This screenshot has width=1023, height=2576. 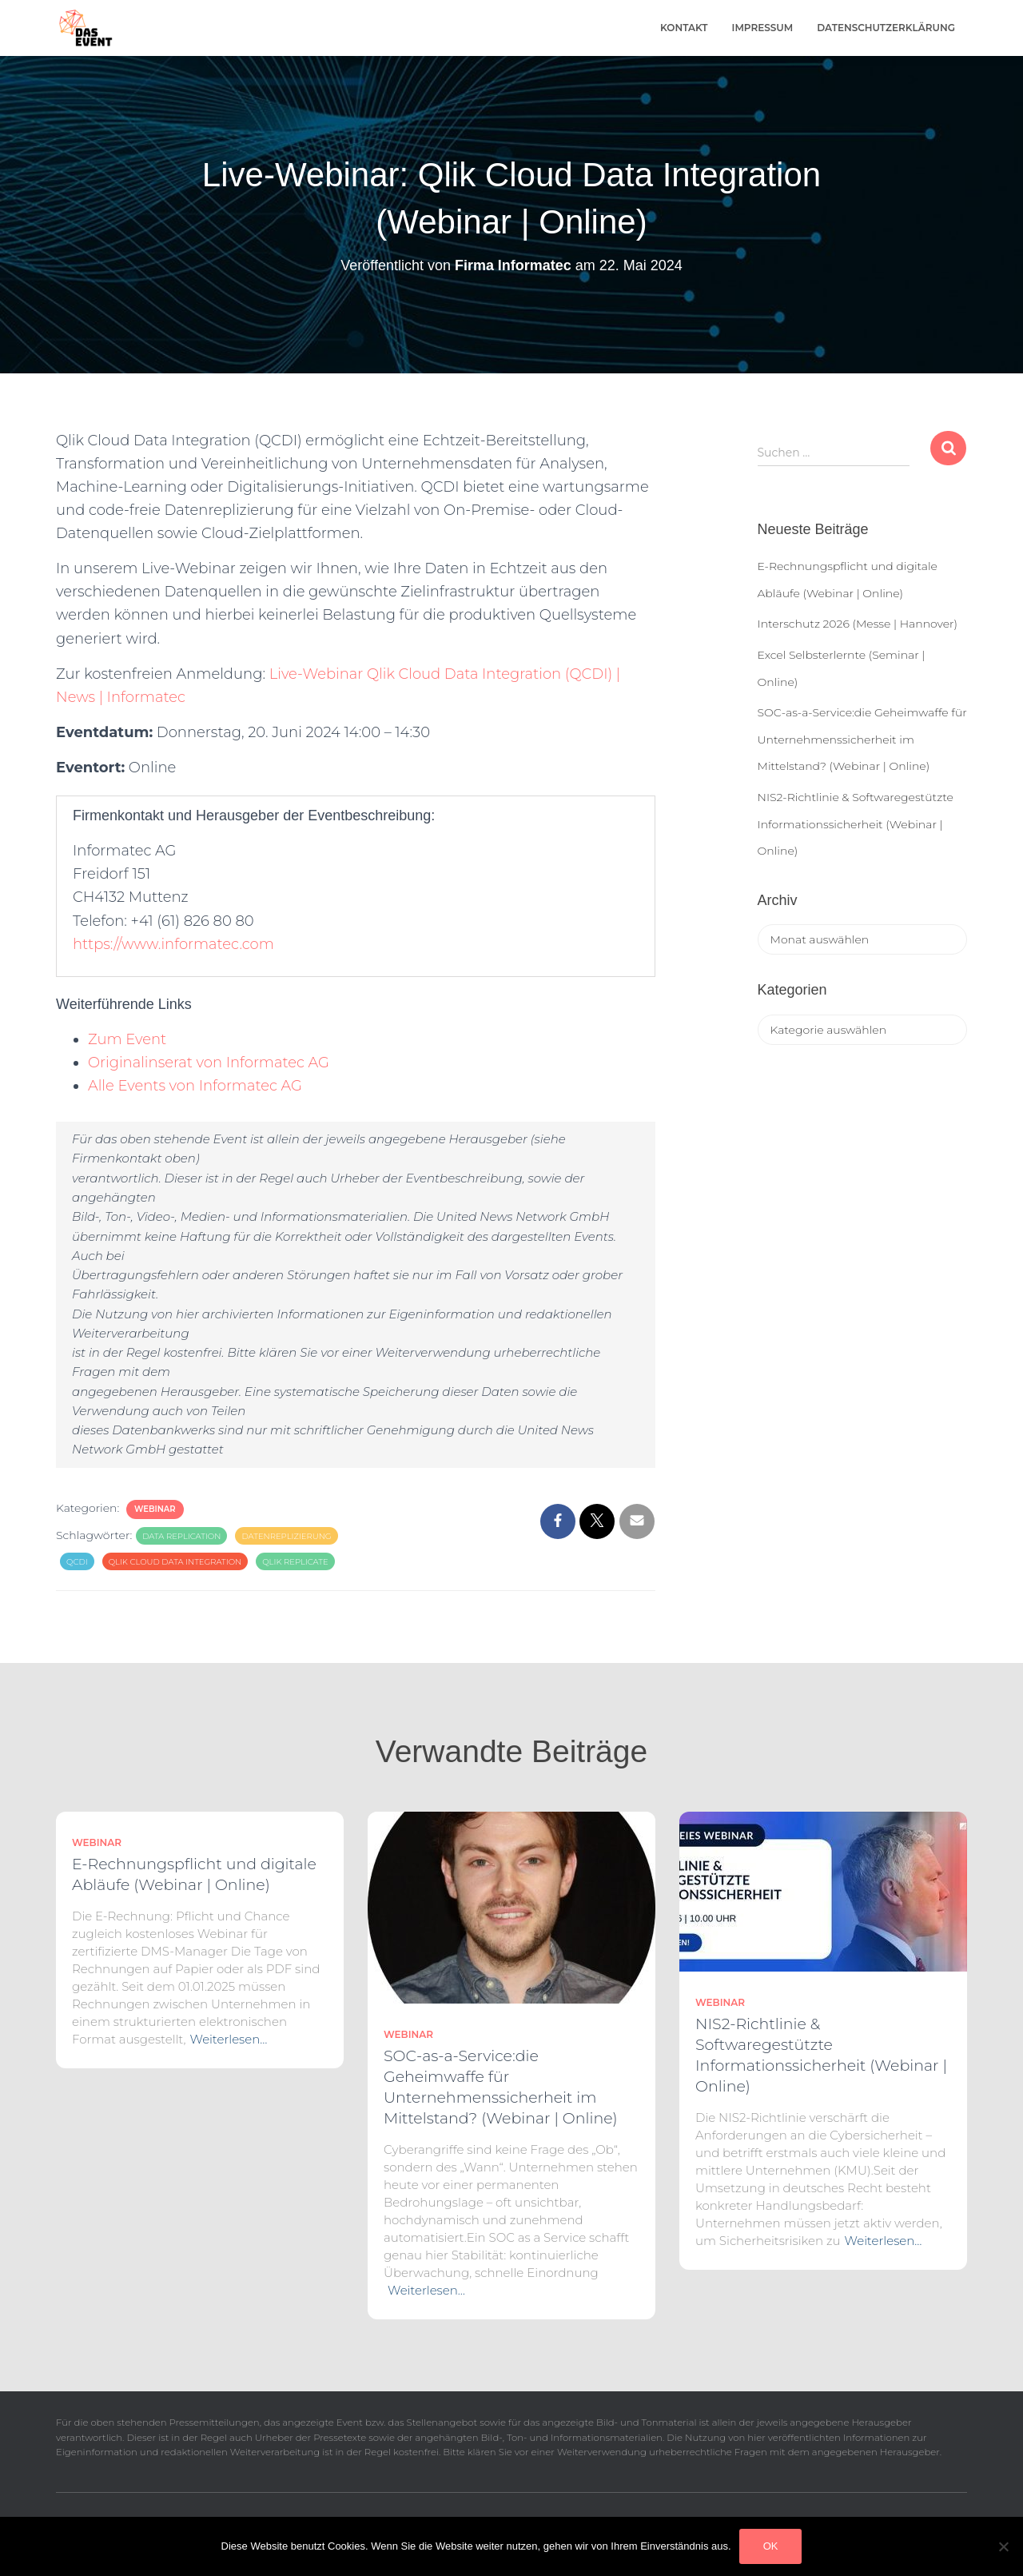 What do you see at coordinates (286, 1536) in the screenshot?
I see `Datenreplizierung` at bounding box center [286, 1536].